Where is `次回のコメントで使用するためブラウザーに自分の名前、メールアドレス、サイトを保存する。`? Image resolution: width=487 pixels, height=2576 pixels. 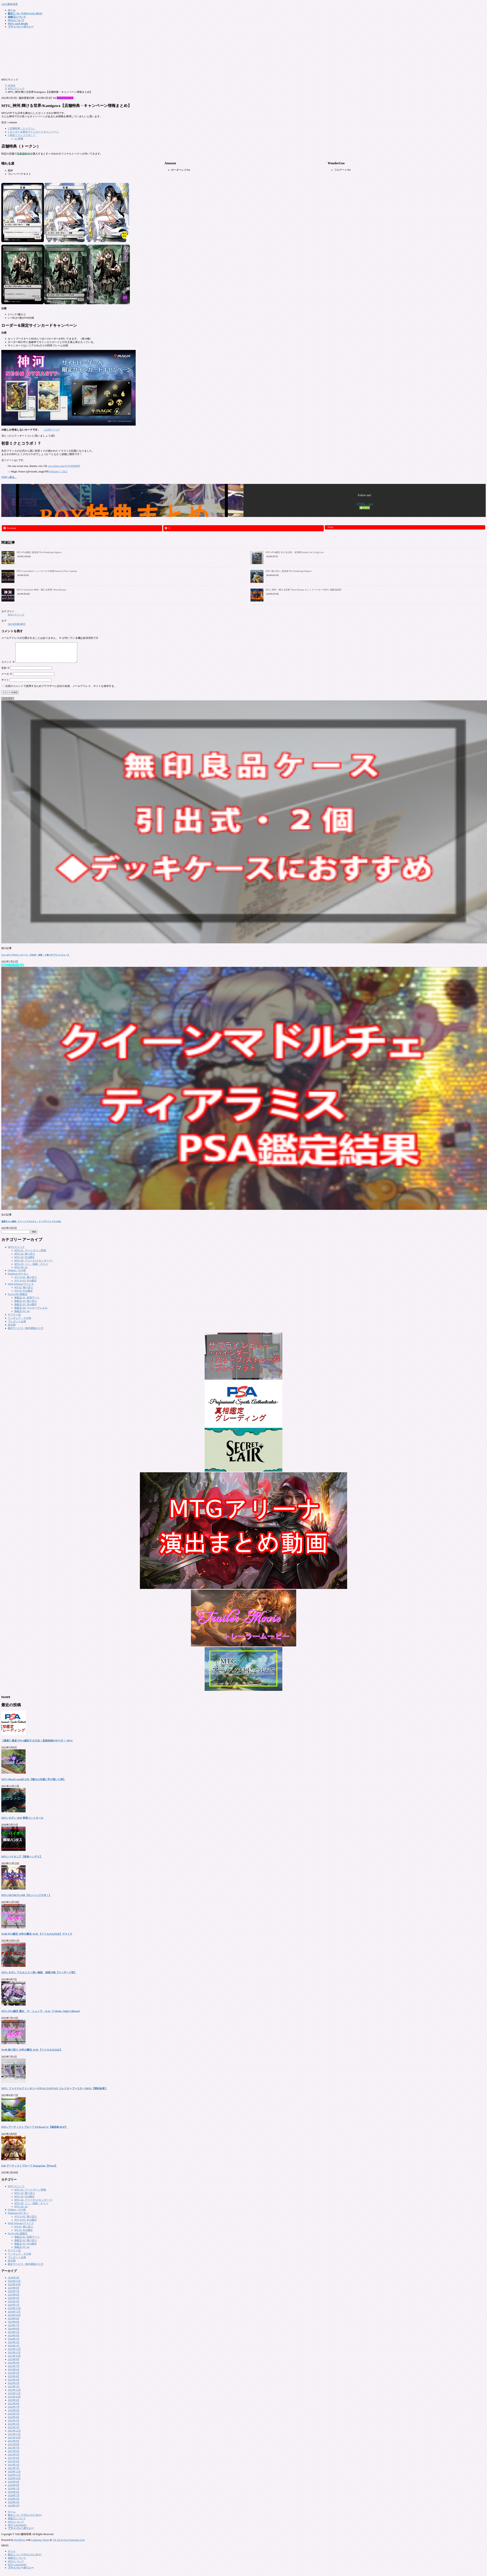
次回のコメントで使用するためブラウザーに自分の名前、メールアドレス、サイトを保存する。 is located at coordinates (61, 690).